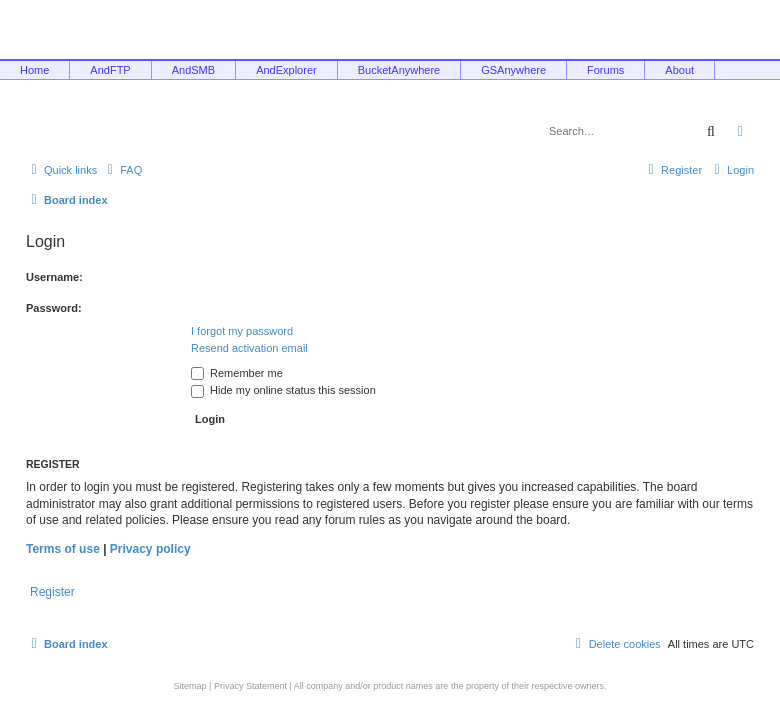 The width and height of the screenshot is (780, 720). What do you see at coordinates (190, 686) in the screenshot?
I see `Sitemap` at bounding box center [190, 686].